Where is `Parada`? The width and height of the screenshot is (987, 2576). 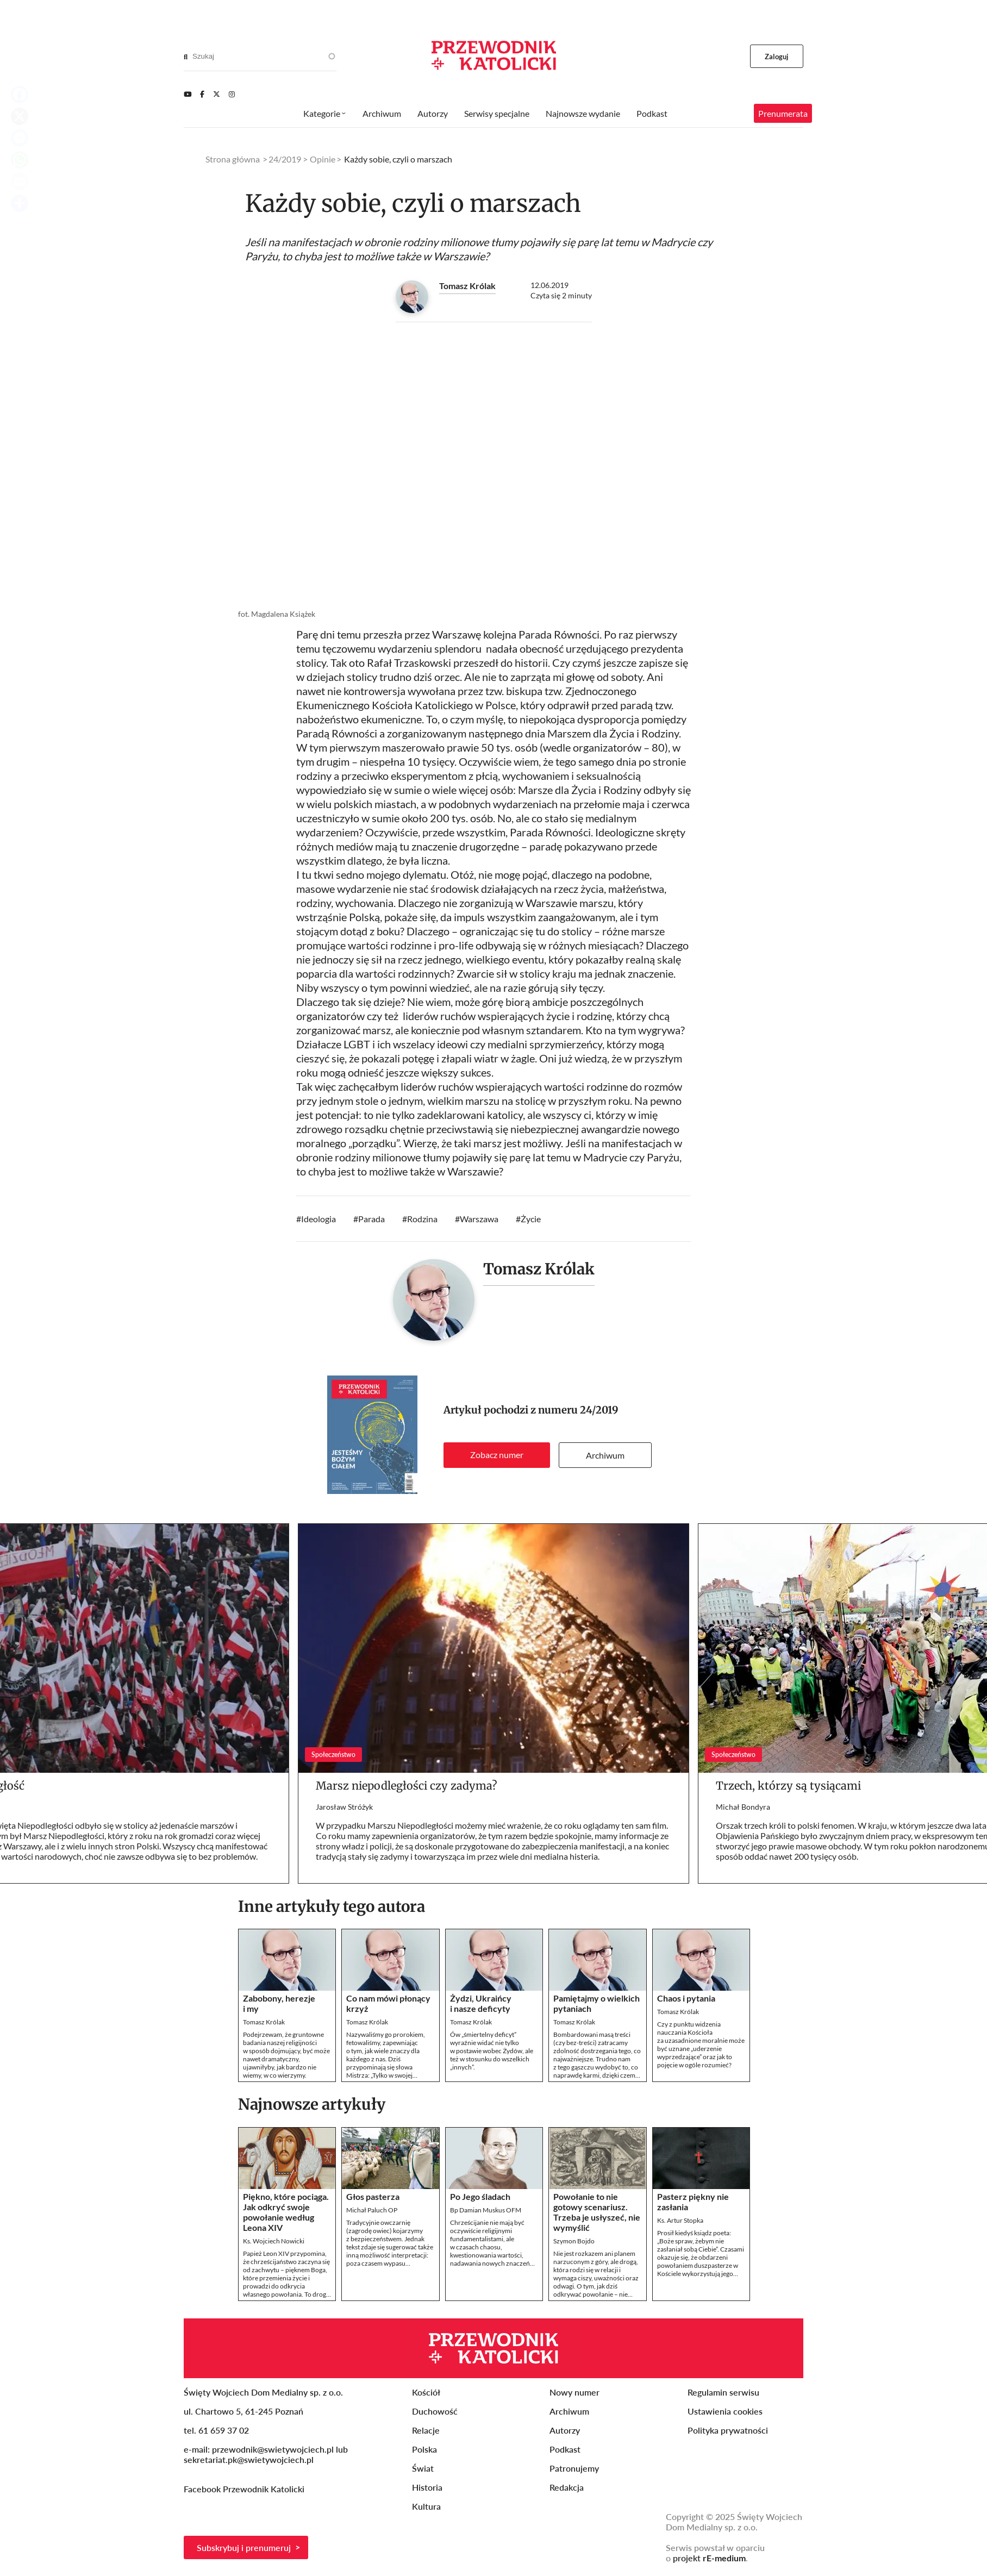 Parada is located at coordinates (371, 1219).